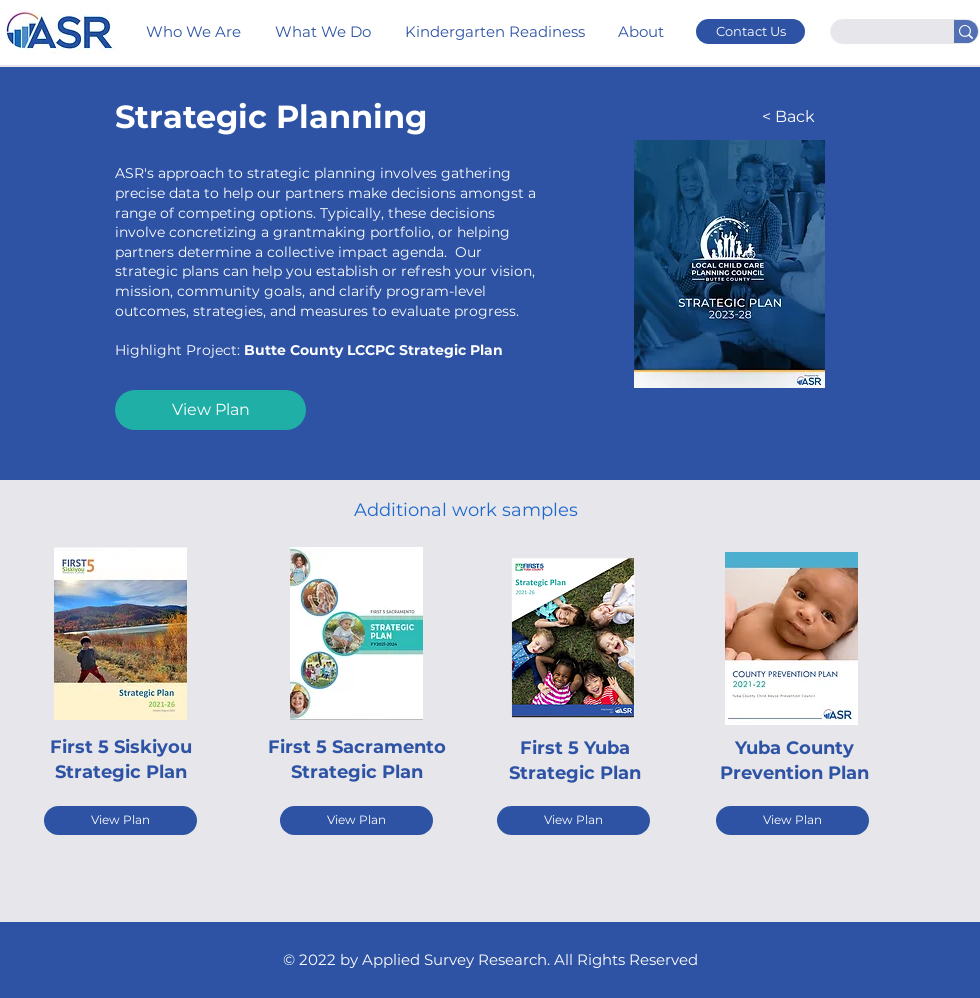 Image resolution: width=980 pixels, height=998 pixels. I want to click on [View Plan], so click(210, 410).